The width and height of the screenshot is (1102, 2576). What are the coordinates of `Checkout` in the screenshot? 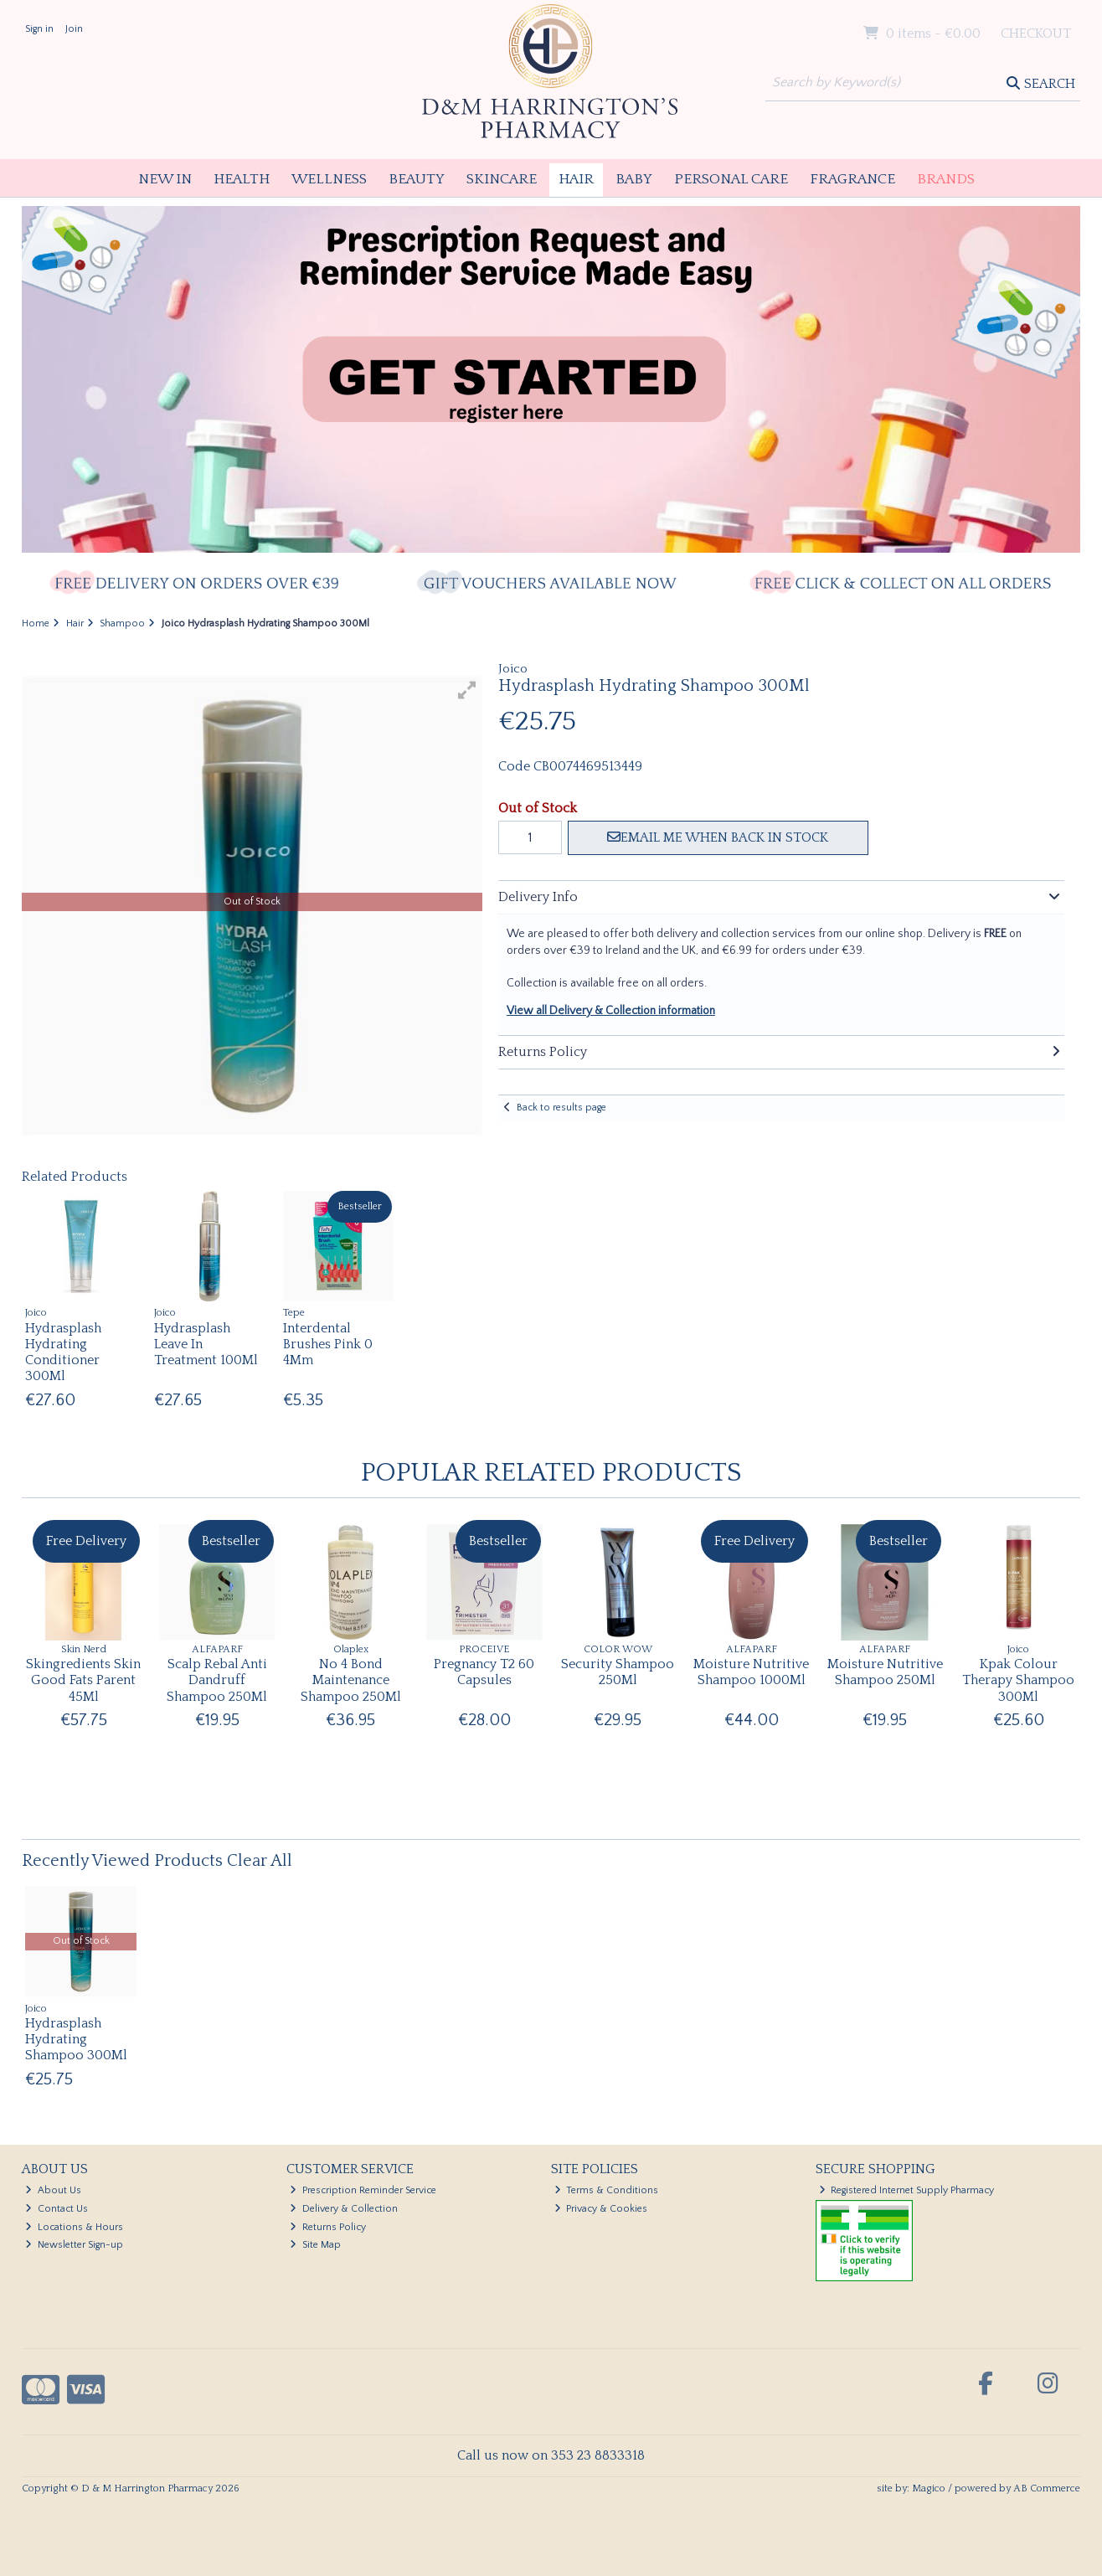 It's located at (1036, 33).